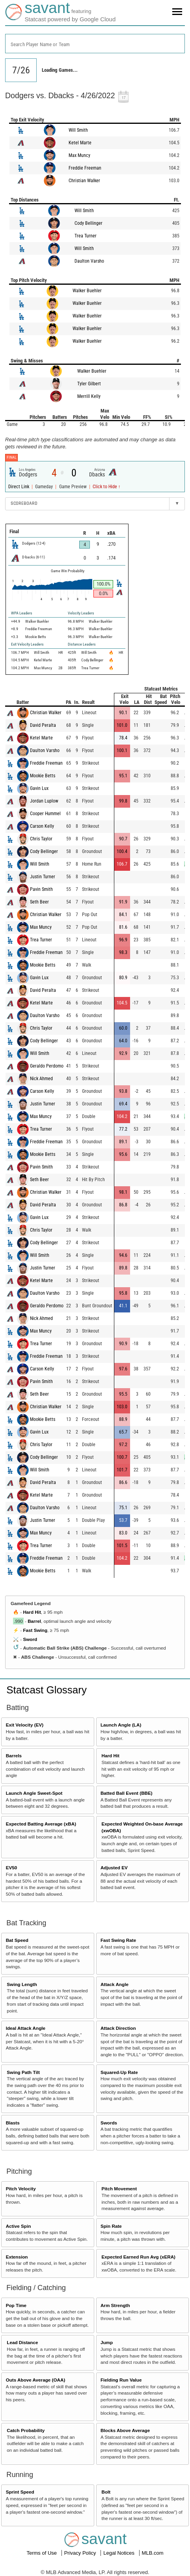  What do you see at coordinates (39, 902) in the screenshot?
I see `Seth Beer` at bounding box center [39, 902].